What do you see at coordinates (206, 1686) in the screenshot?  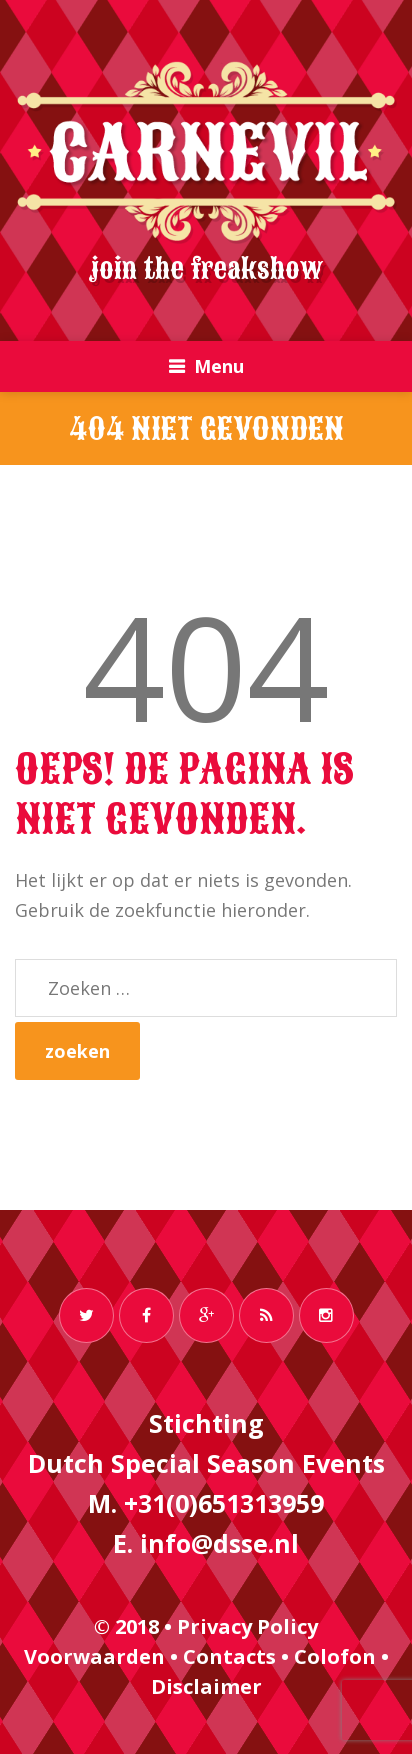 I see `Disclaimer` at bounding box center [206, 1686].